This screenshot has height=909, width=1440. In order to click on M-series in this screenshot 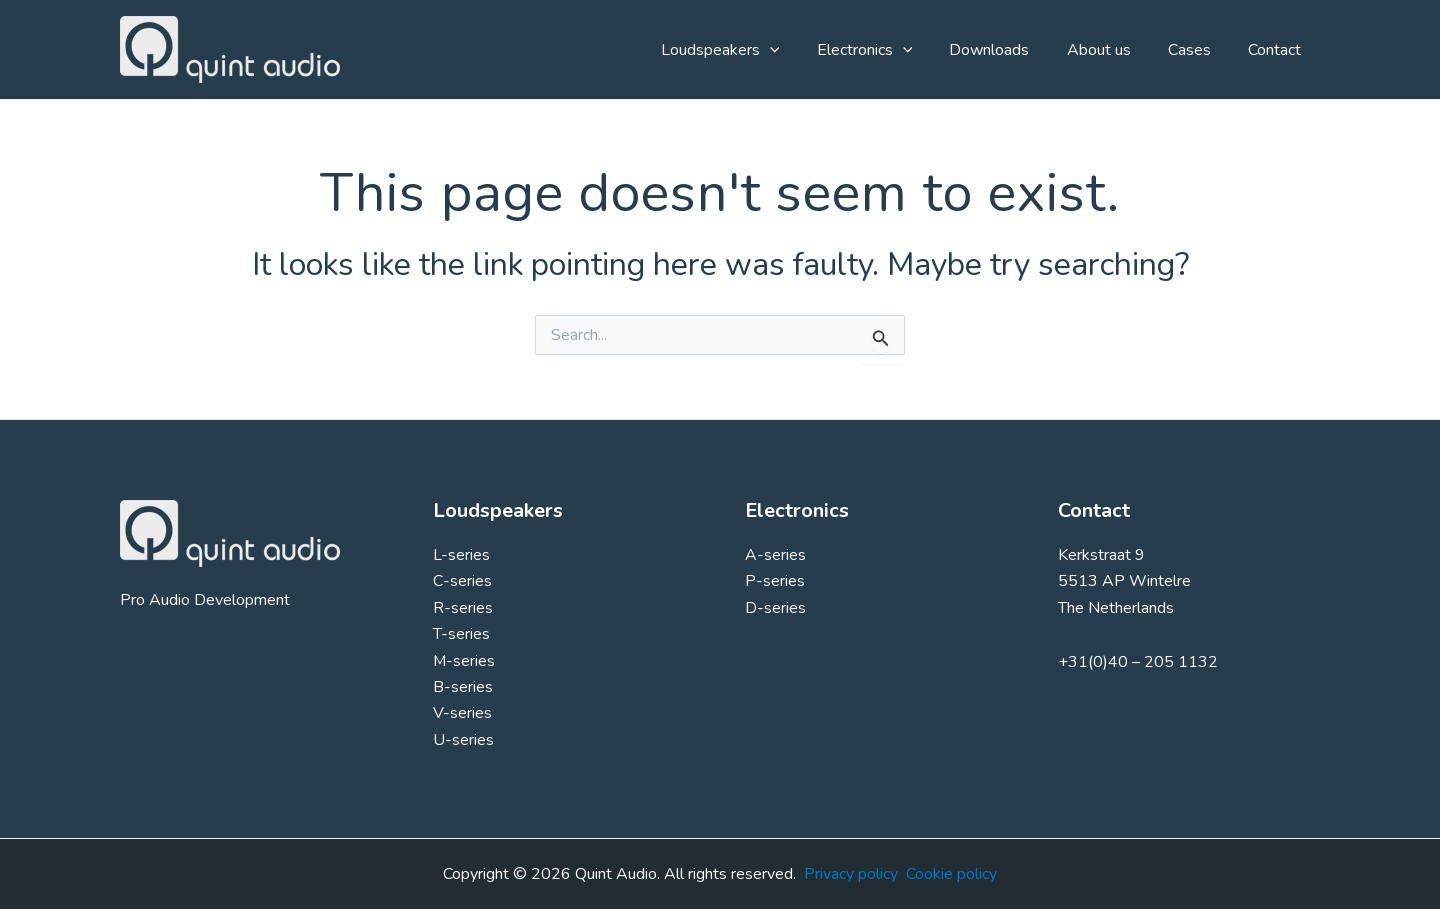, I will do `click(464, 661)`.